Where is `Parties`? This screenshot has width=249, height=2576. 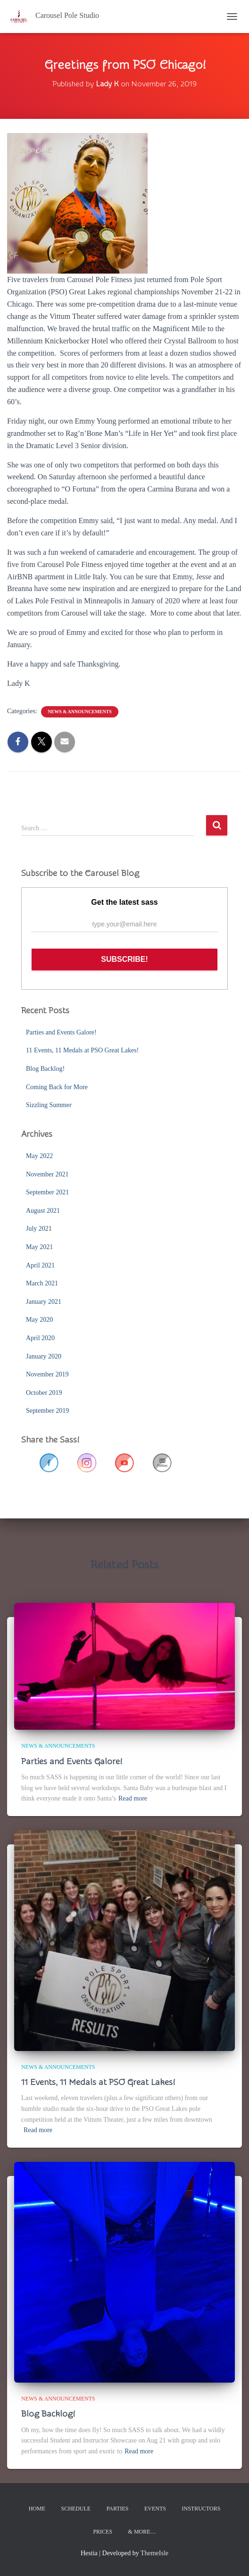 Parties is located at coordinates (118, 2508).